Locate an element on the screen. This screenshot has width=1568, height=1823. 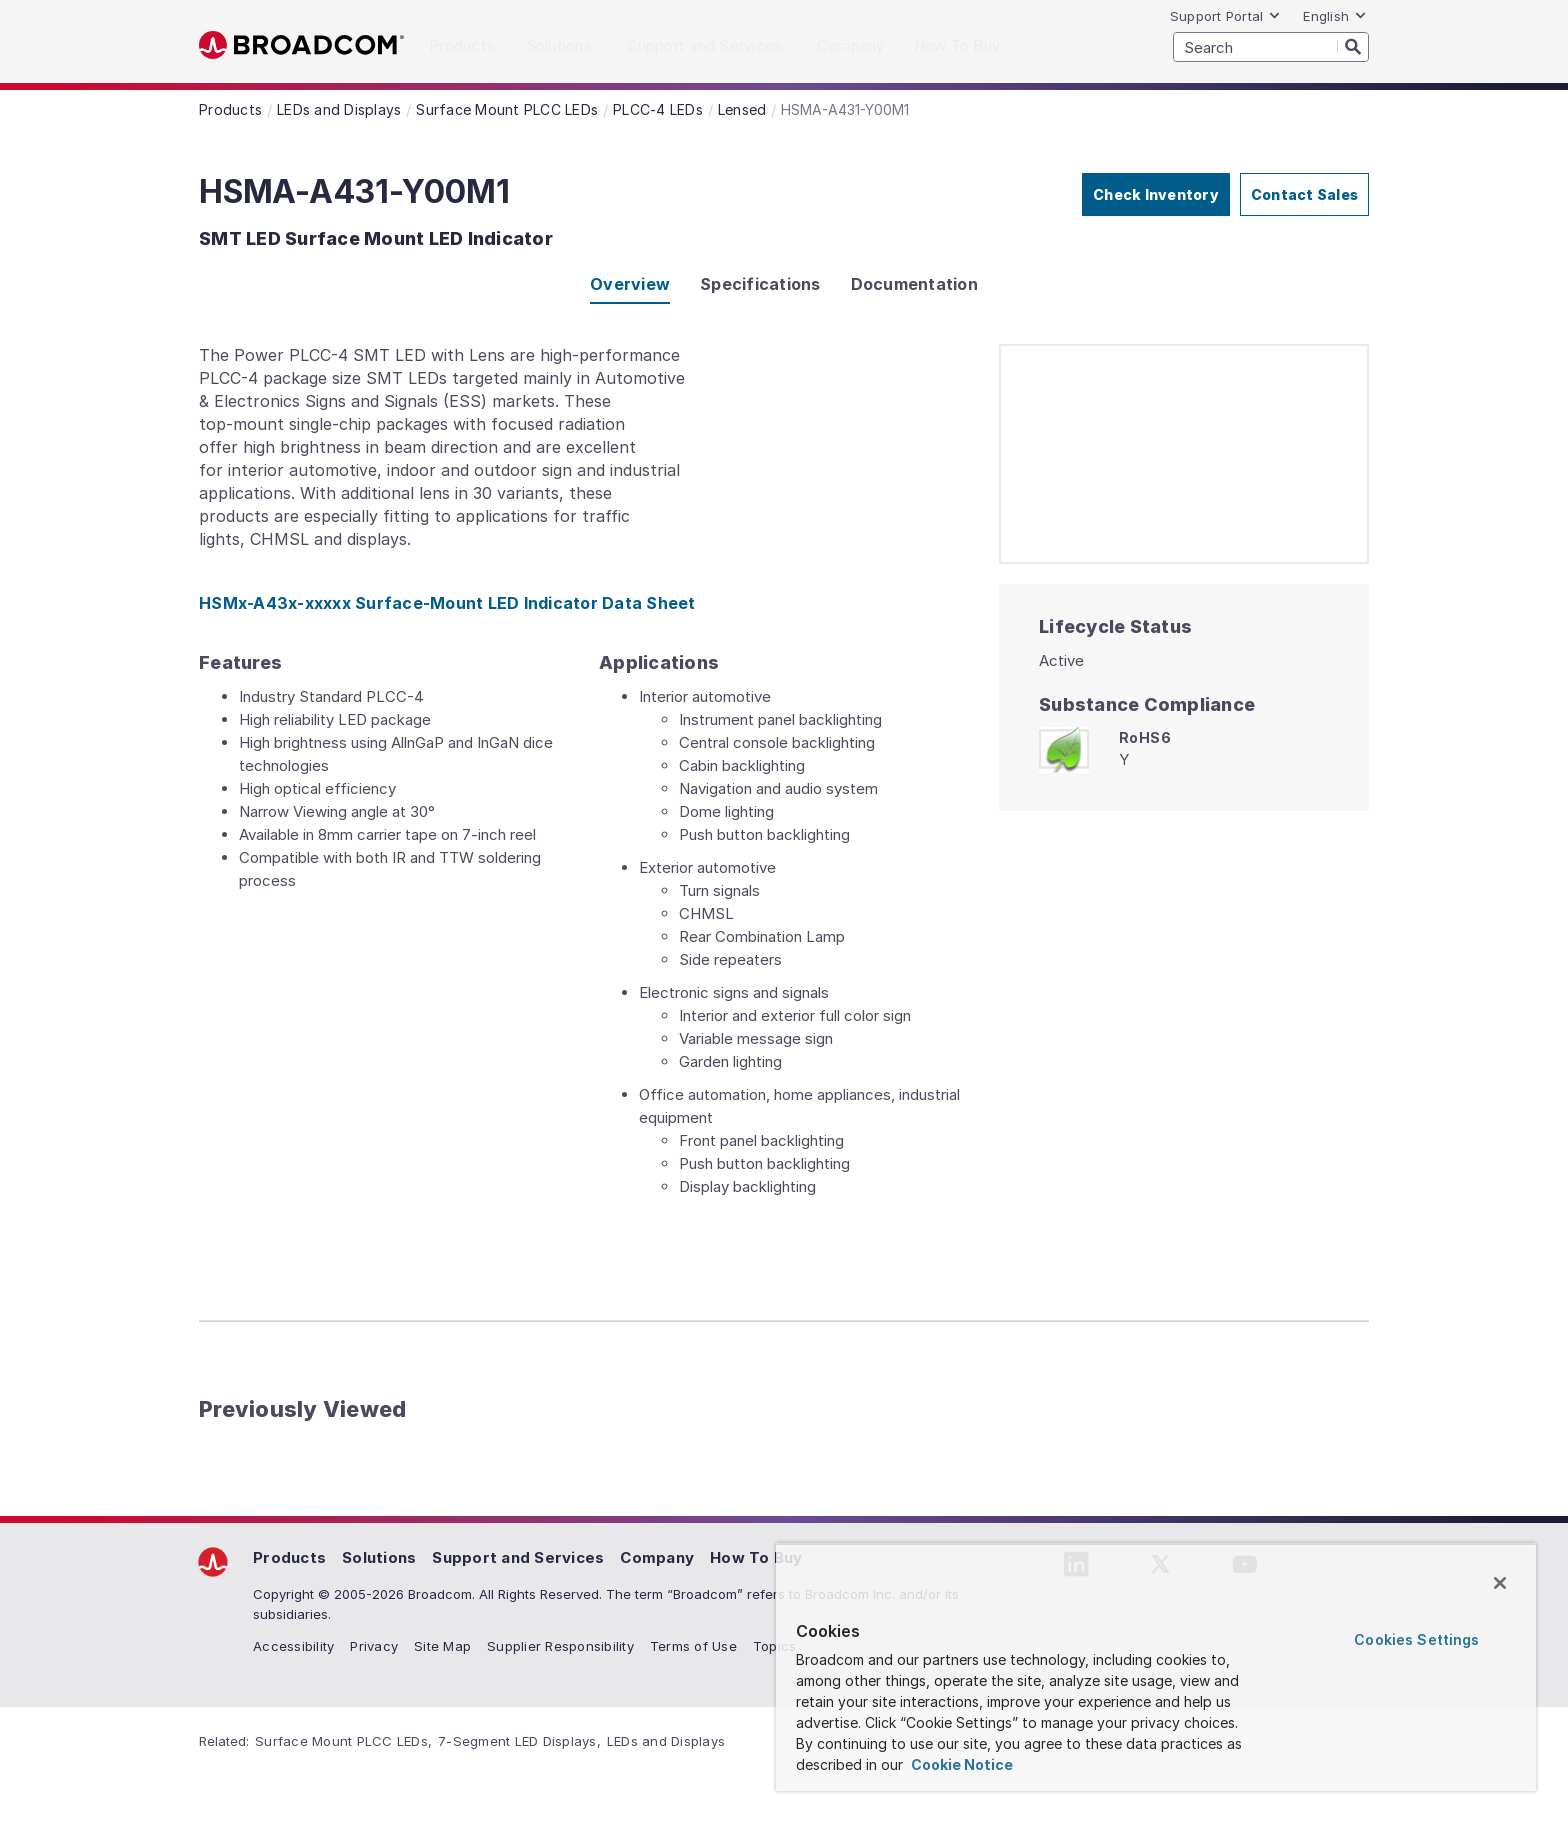
English is located at coordinates (1335, 16).